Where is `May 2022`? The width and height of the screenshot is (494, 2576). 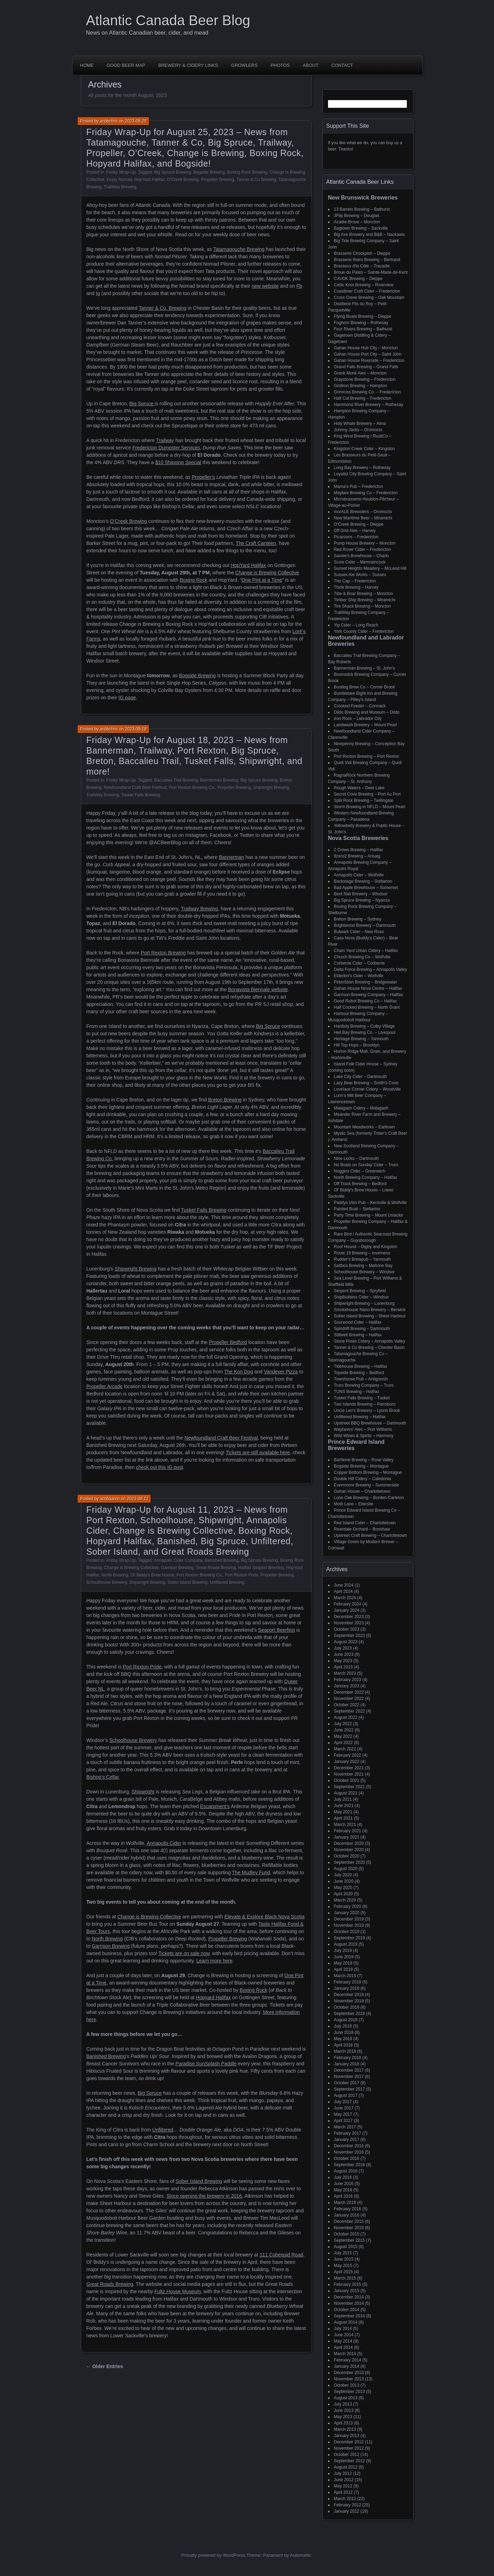 May 2022 is located at coordinates (343, 1736).